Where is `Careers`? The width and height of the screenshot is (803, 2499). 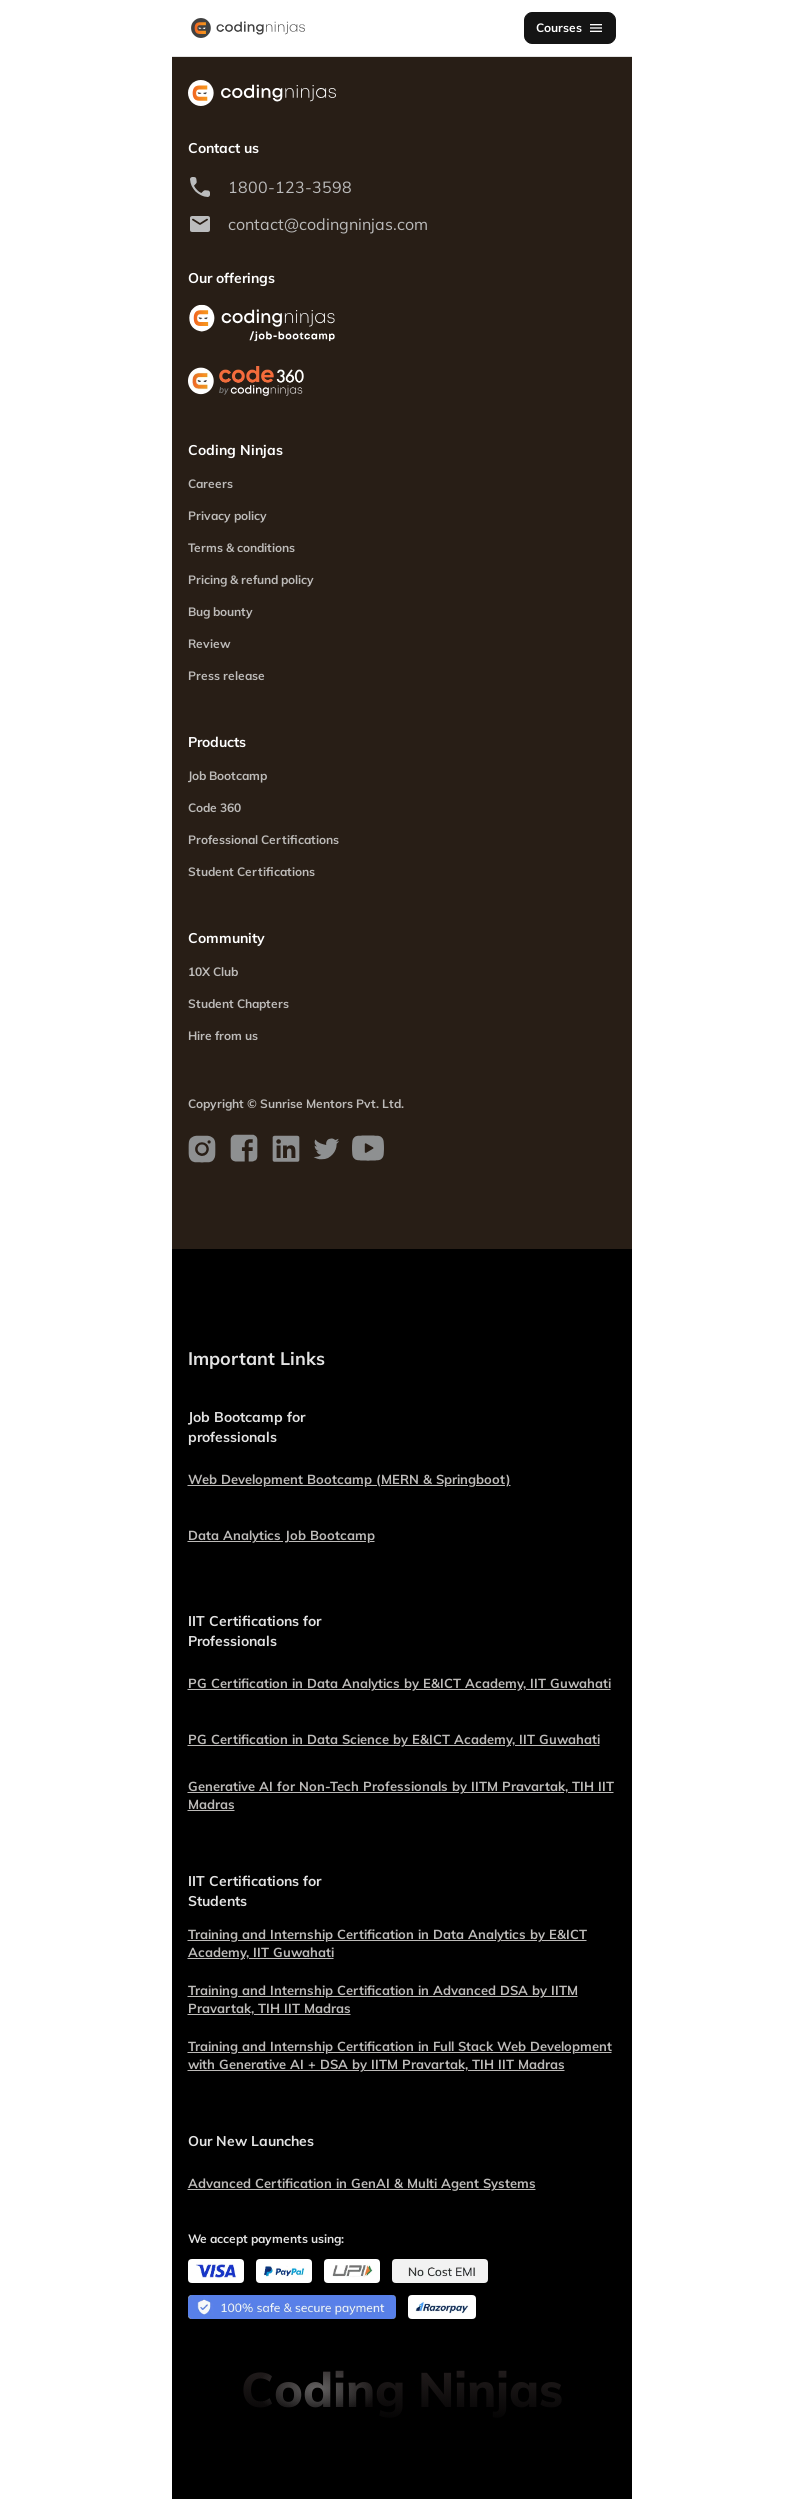
Careers is located at coordinates (210, 483).